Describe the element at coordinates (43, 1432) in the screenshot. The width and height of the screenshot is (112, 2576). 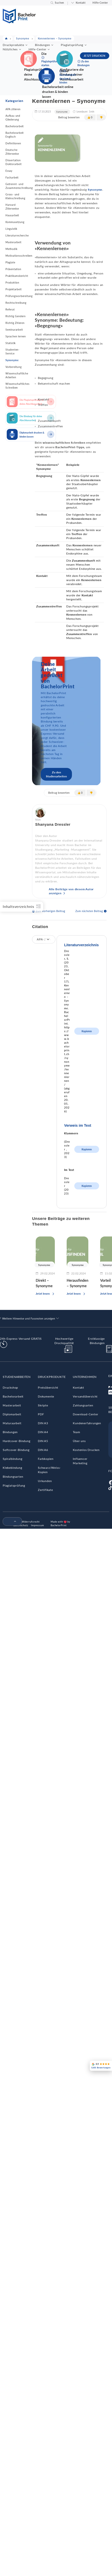
I see `DIN A4` at that location.